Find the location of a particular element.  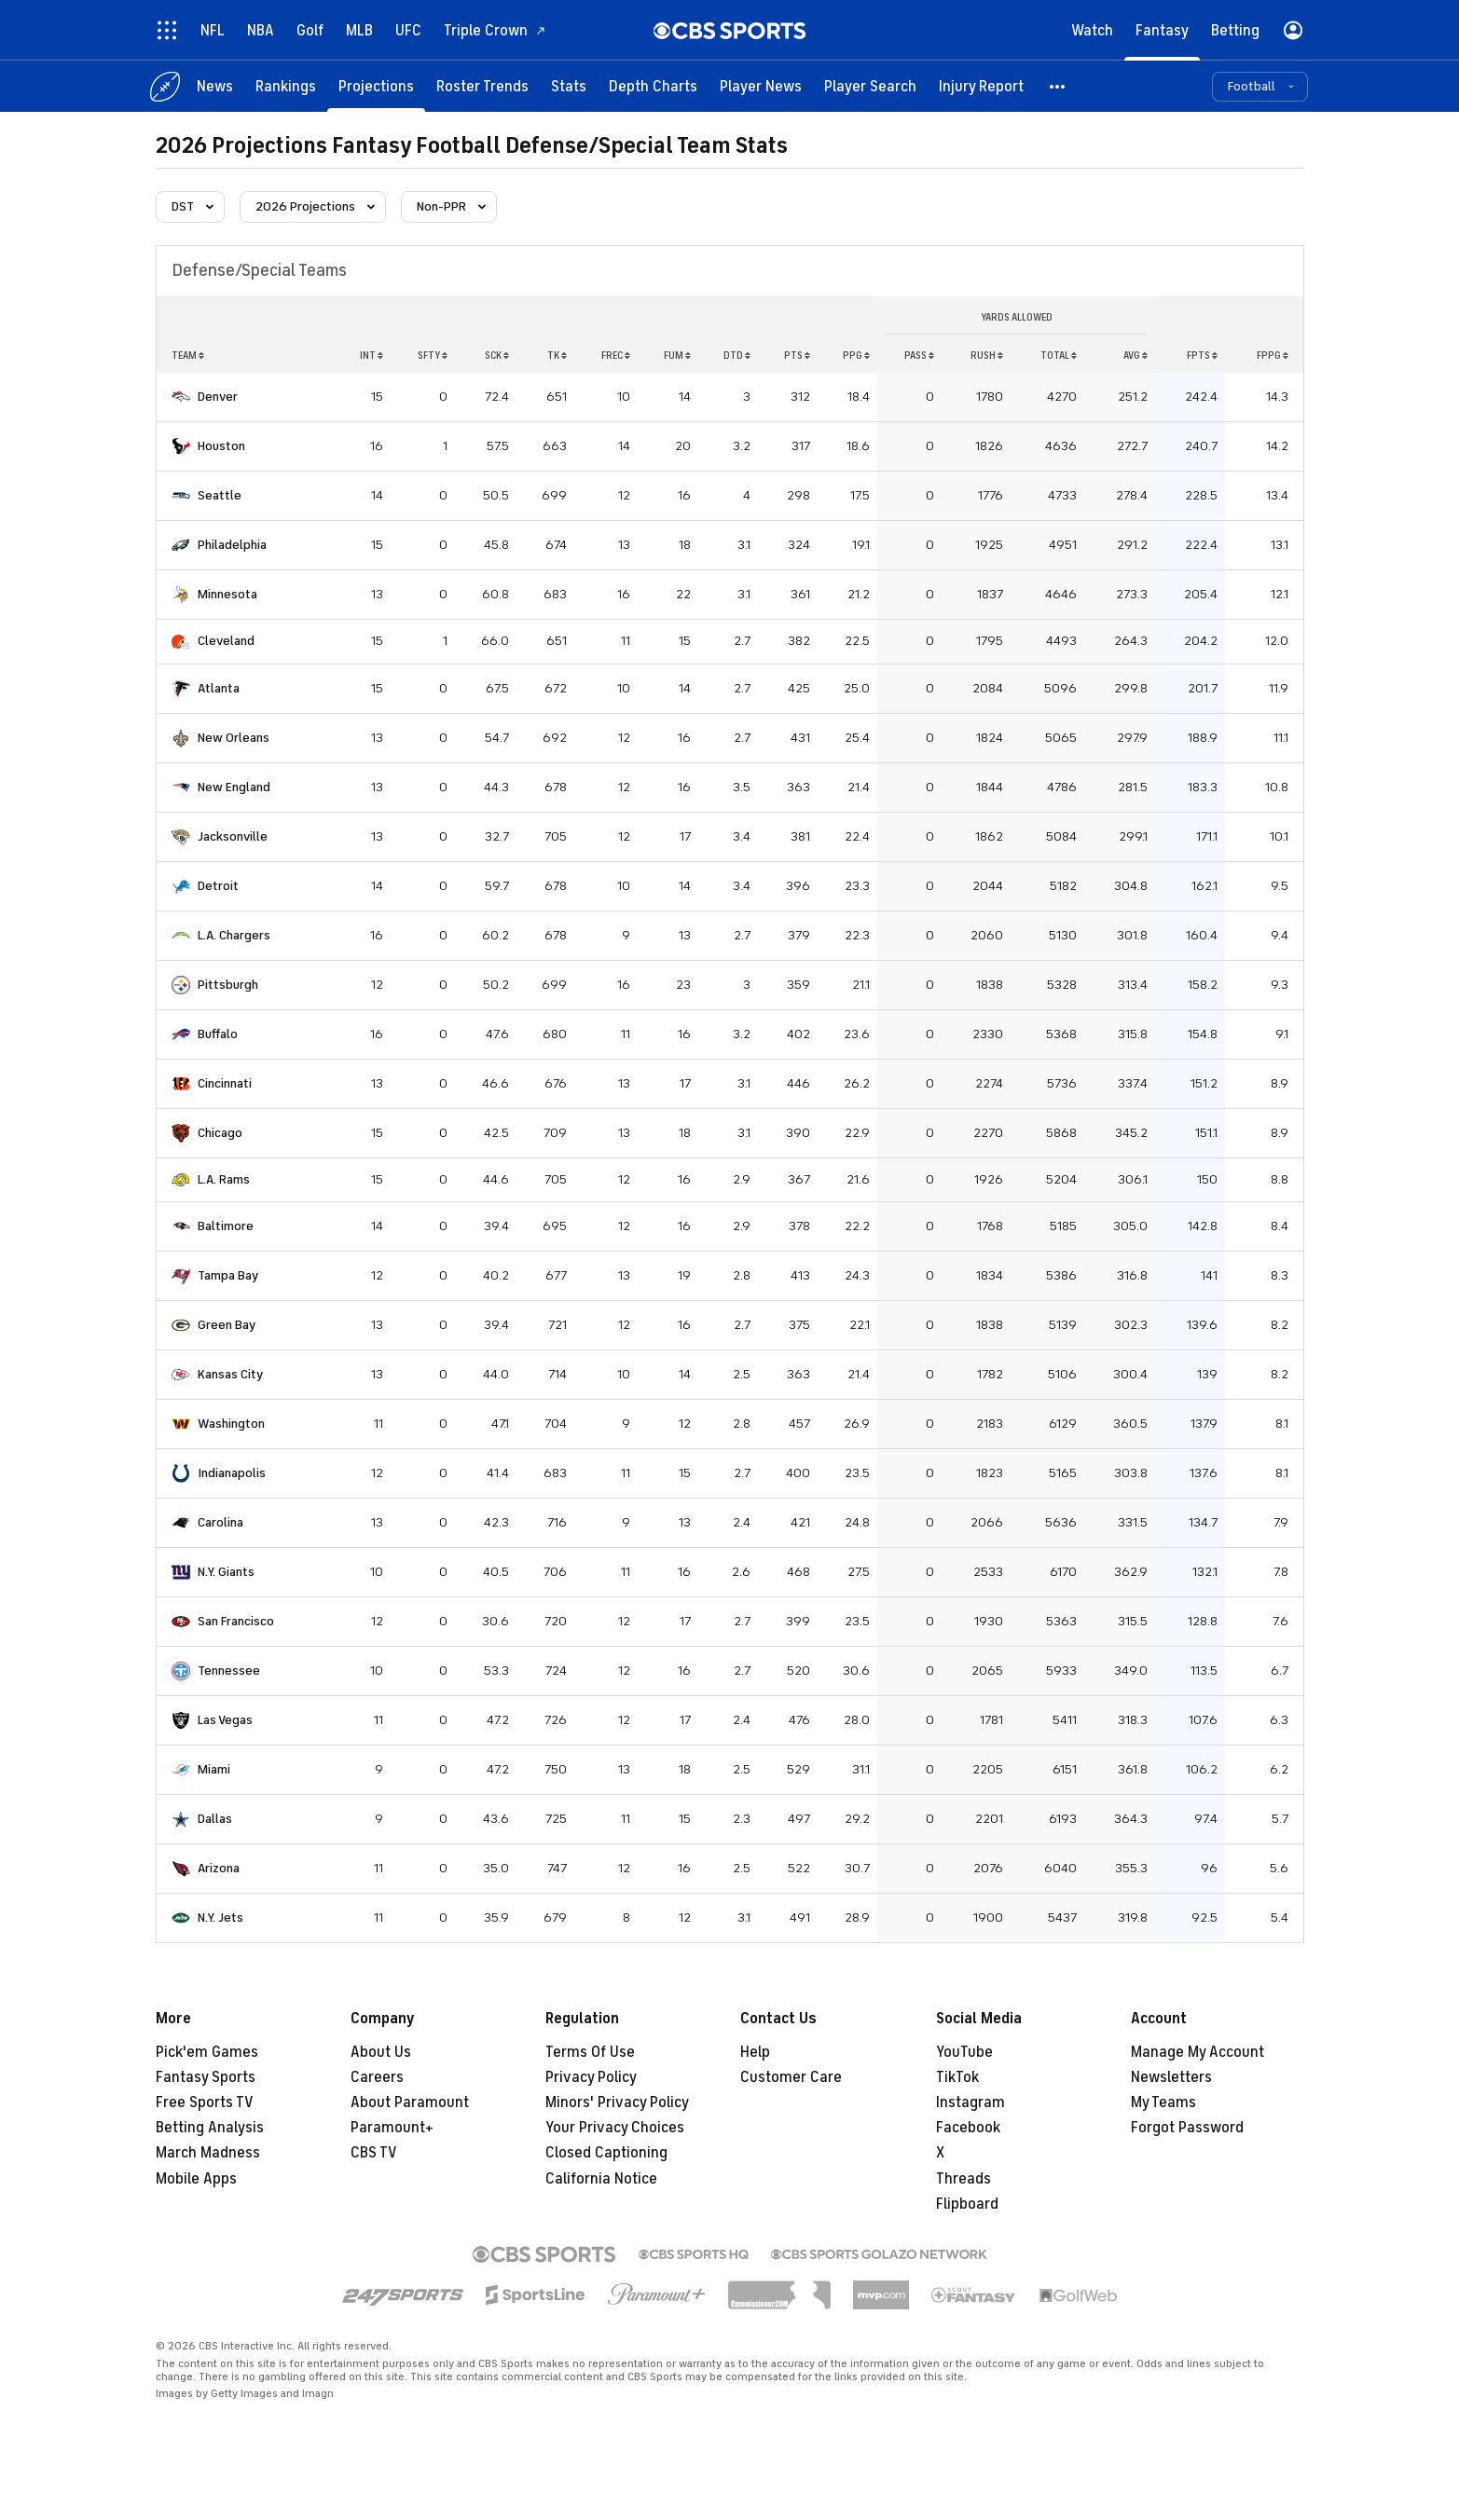

fppg is located at coordinates (1272, 355).